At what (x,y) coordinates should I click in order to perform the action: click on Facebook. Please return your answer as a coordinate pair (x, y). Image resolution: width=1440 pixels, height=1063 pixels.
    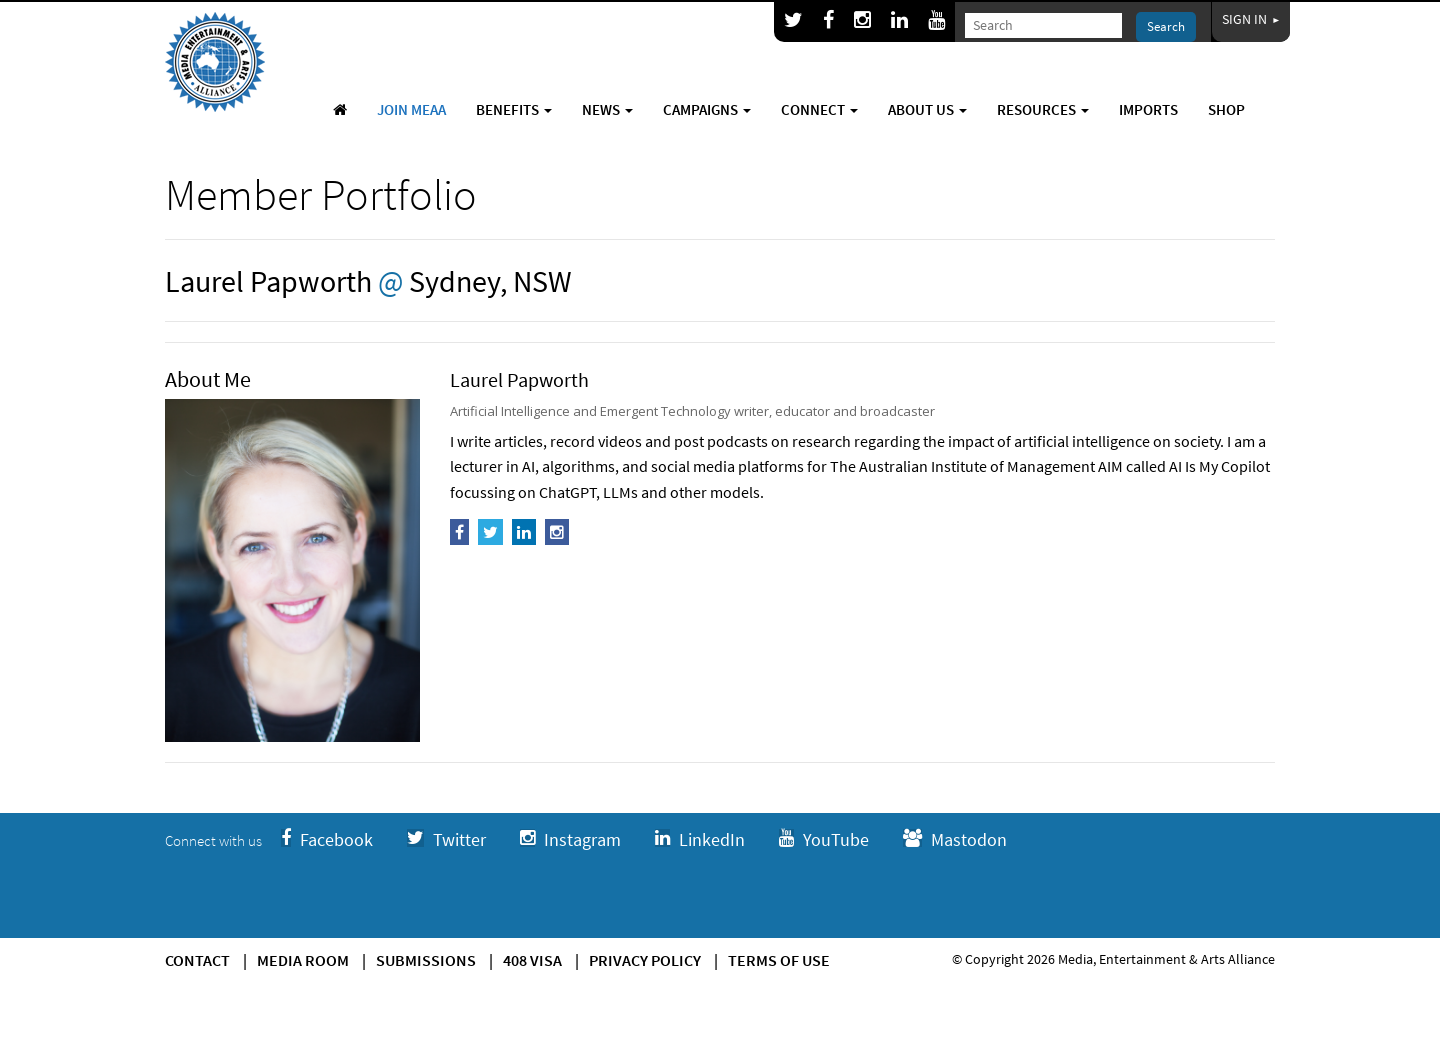
    Looking at the image, I should click on (327, 839).